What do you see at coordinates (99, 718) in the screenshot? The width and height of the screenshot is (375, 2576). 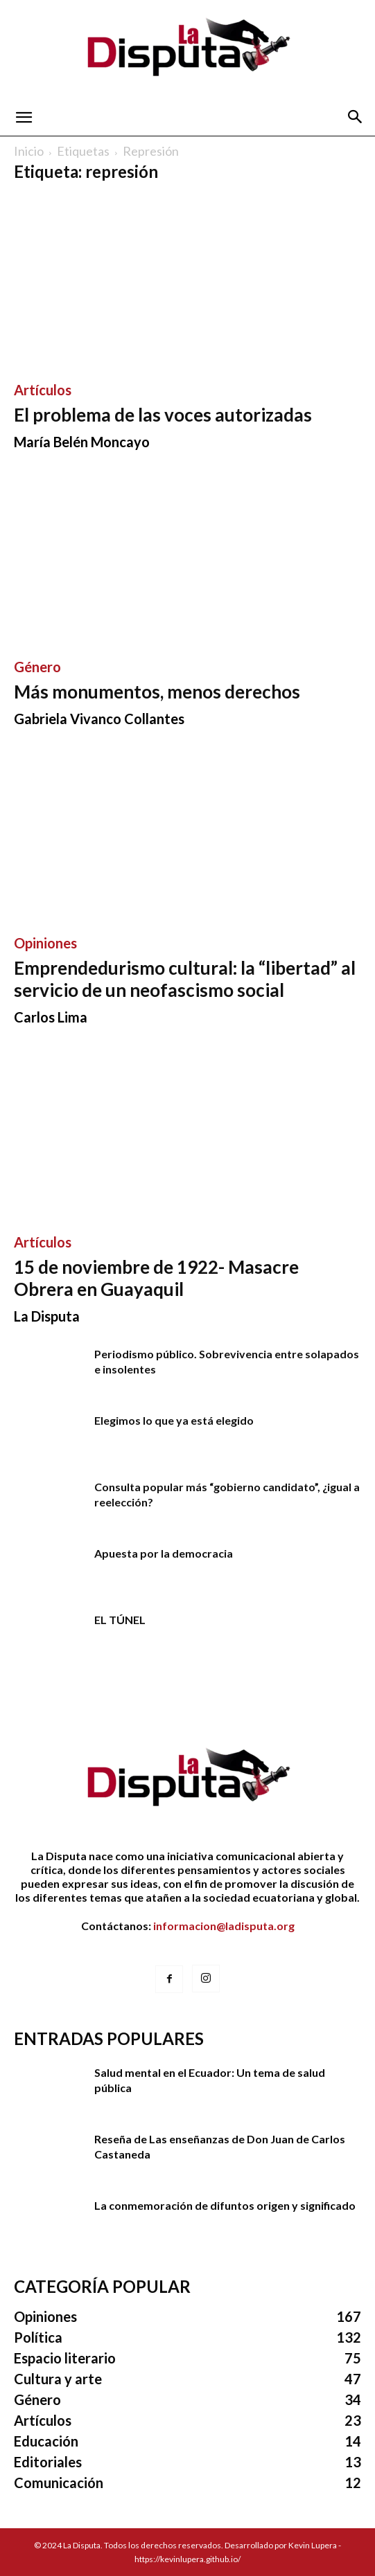 I see `Gabriela Vivanco Collantes` at bounding box center [99, 718].